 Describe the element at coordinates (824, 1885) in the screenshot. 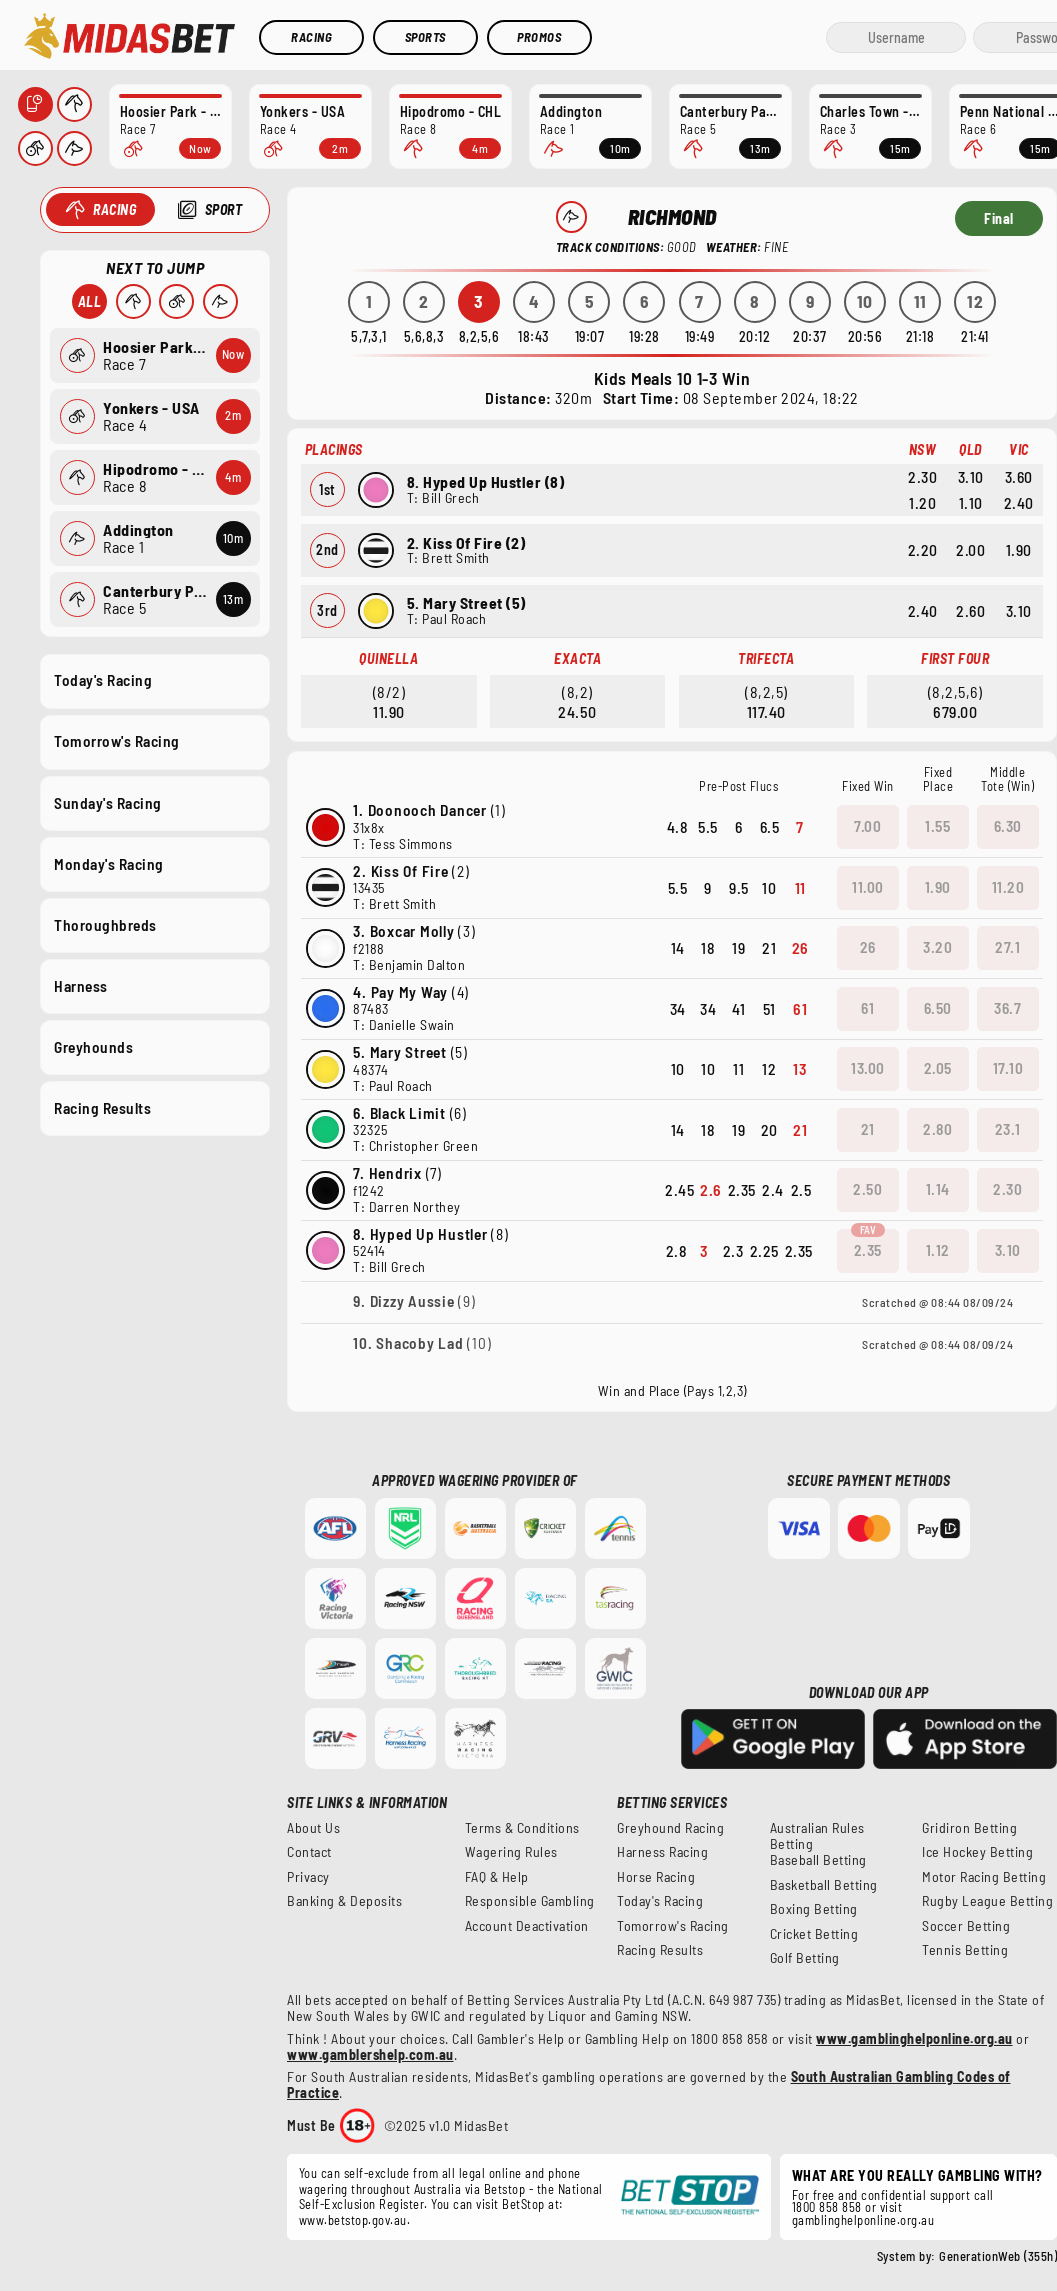

I see `Basketball Betting` at that location.